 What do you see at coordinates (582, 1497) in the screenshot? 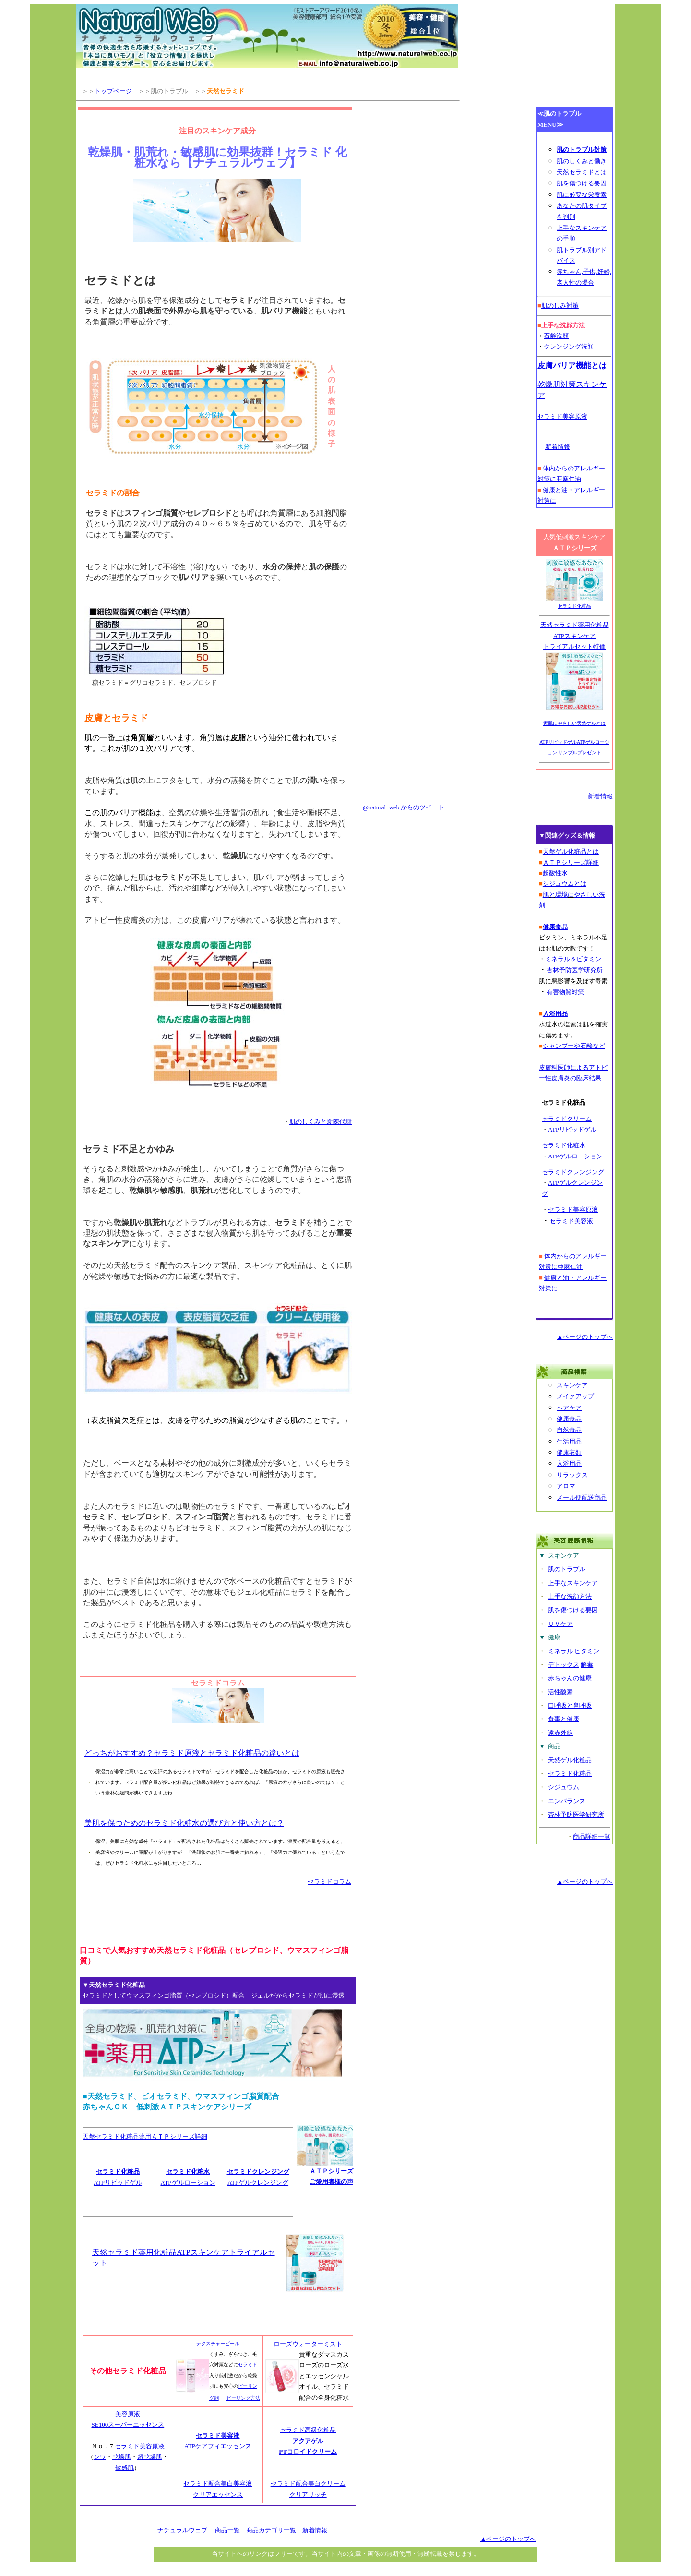
I see `メール便配送商品` at bounding box center [582, 1497].